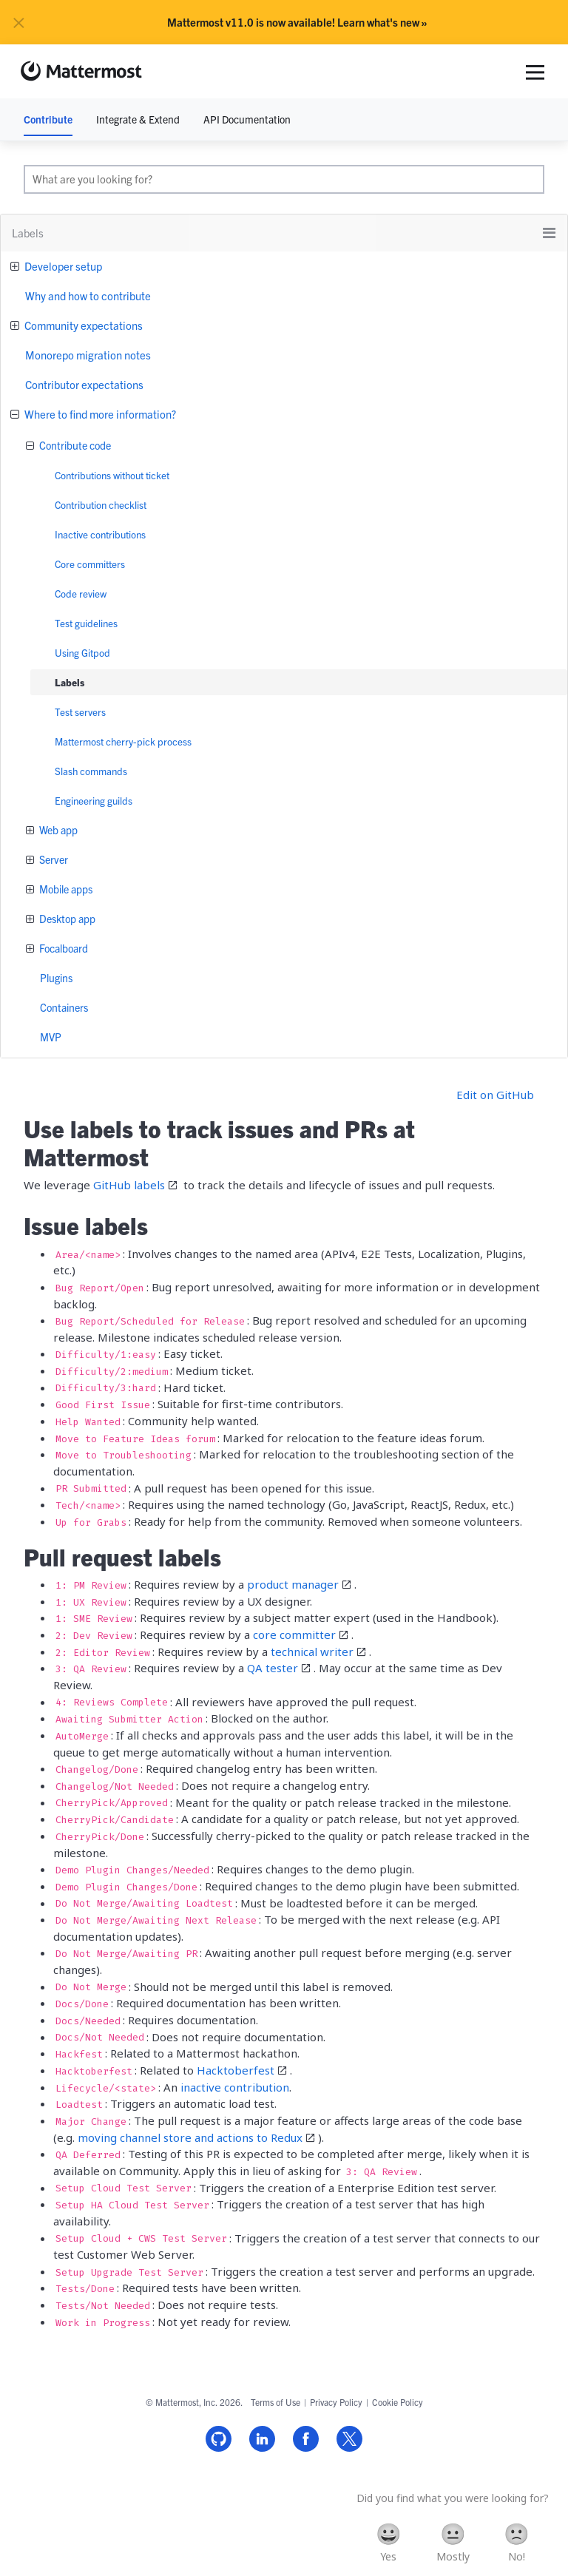  What do you see at coordinates (66, 918) in the screenshot?
I see `Desktop app` at bounding box center [66, 918].